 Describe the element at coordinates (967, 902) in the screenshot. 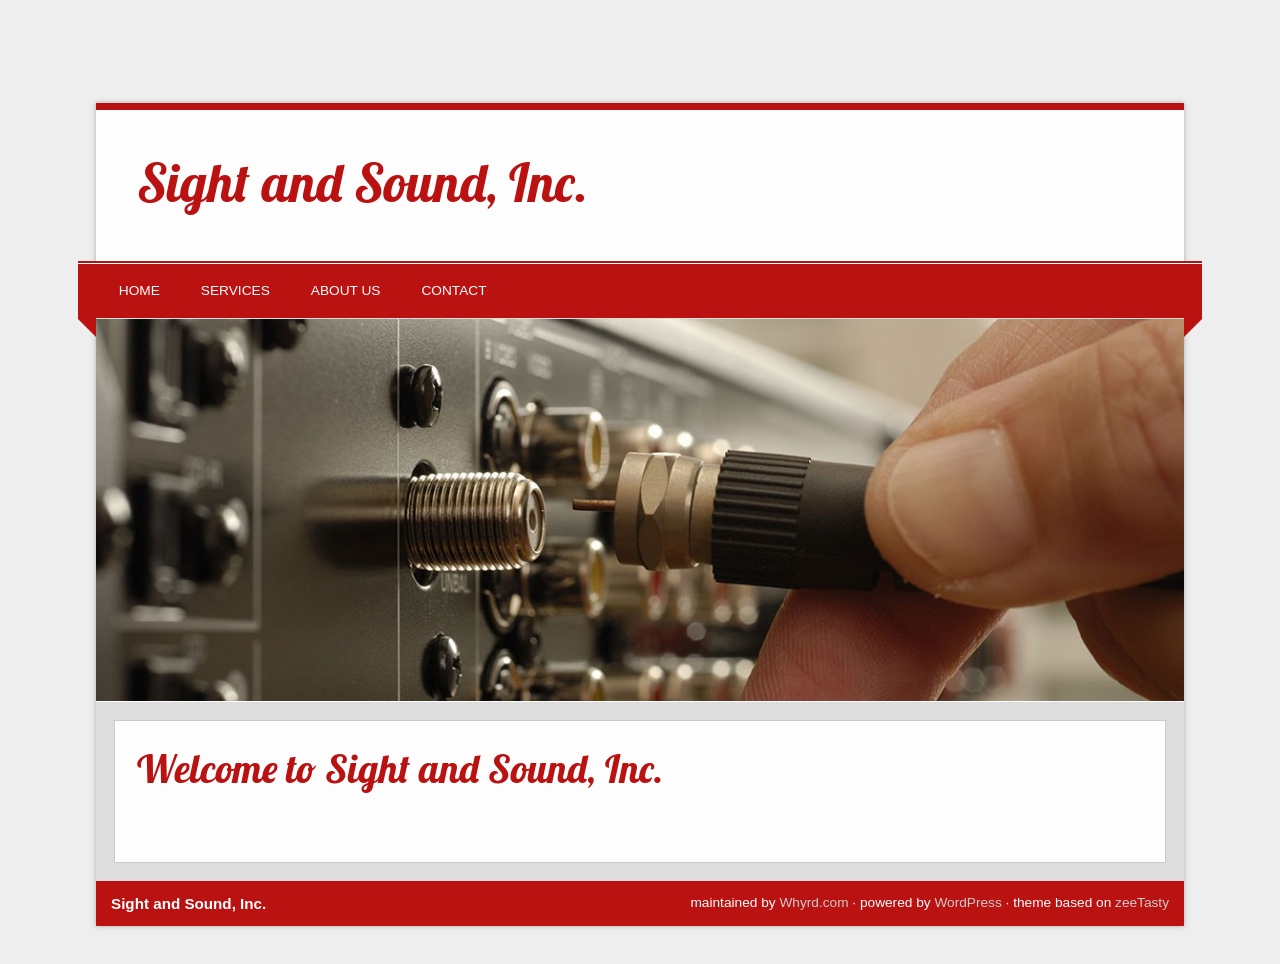

I see `WordPress` at that location.